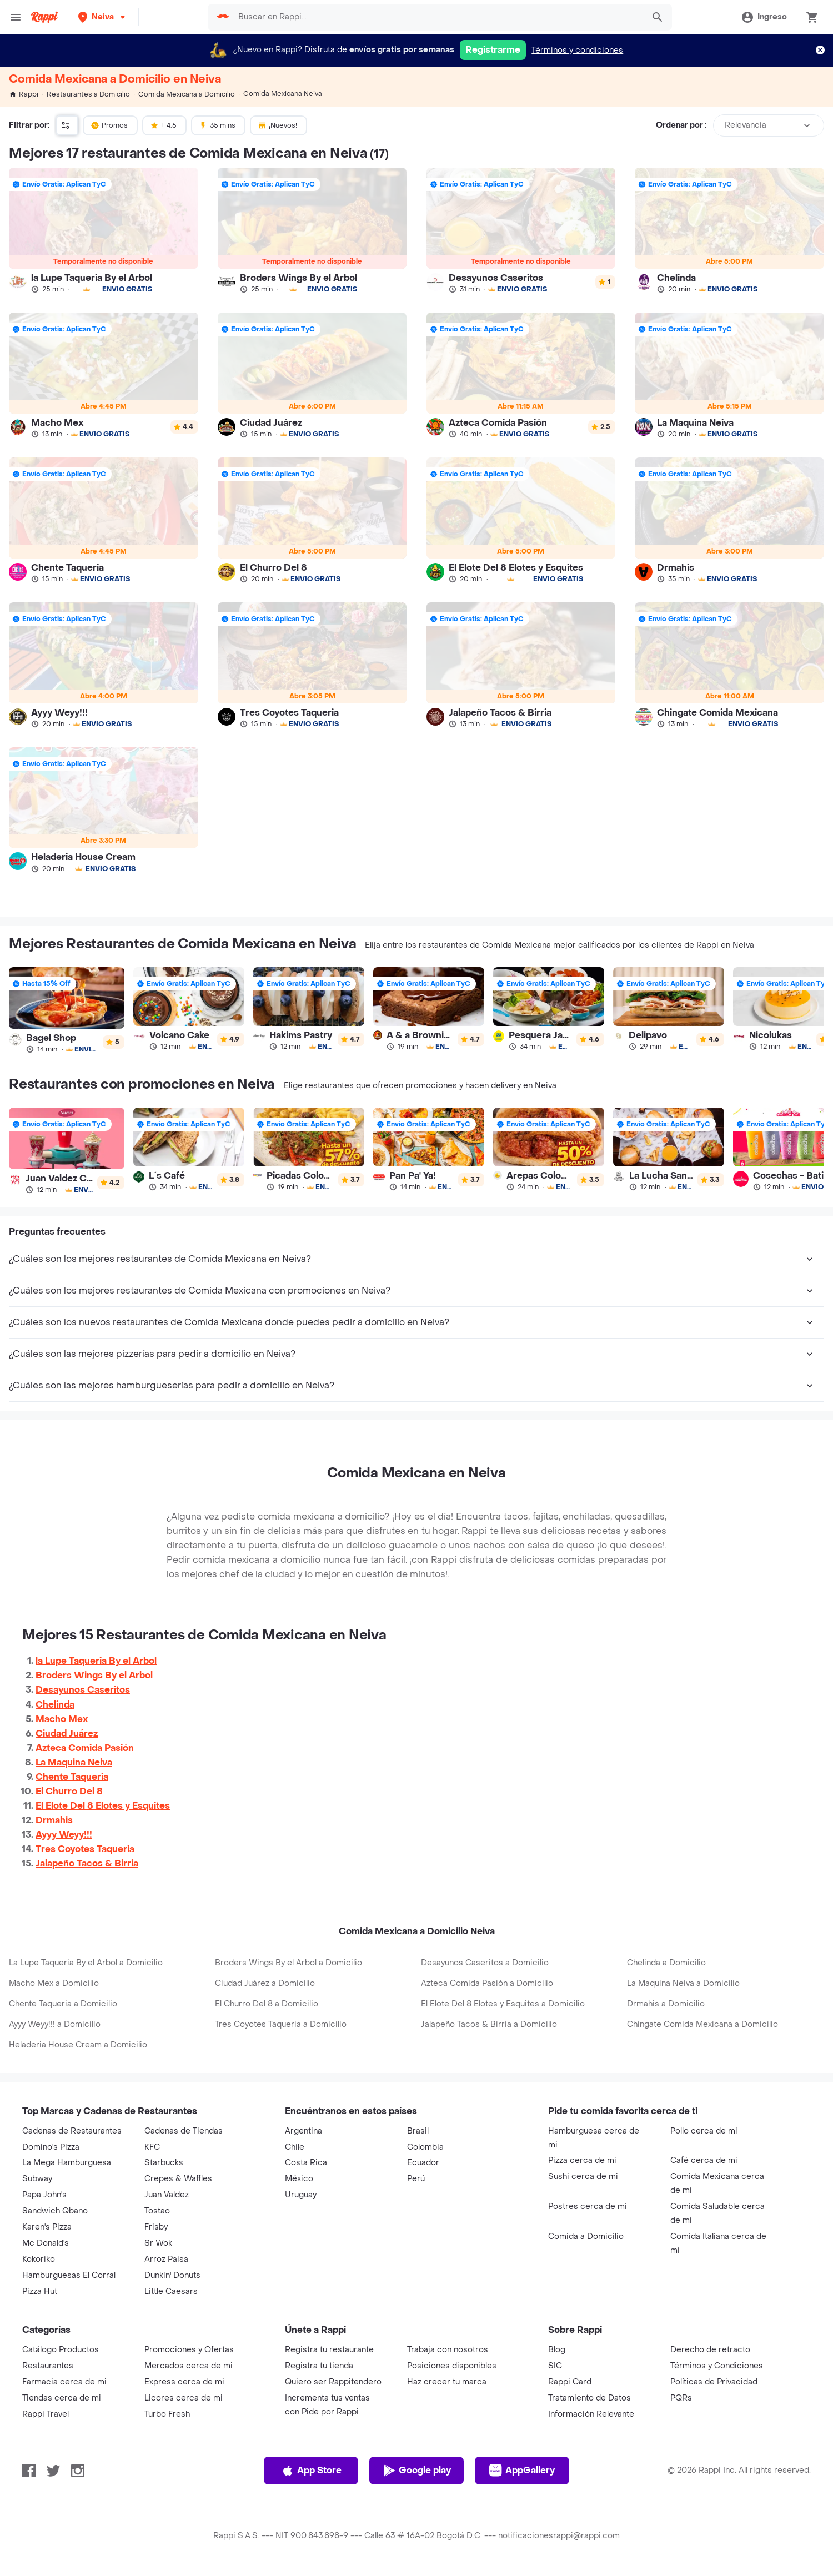  Describe the element at coordinates (703, 2160) in the screenshot. I see `Café cerca de mi` at that location.